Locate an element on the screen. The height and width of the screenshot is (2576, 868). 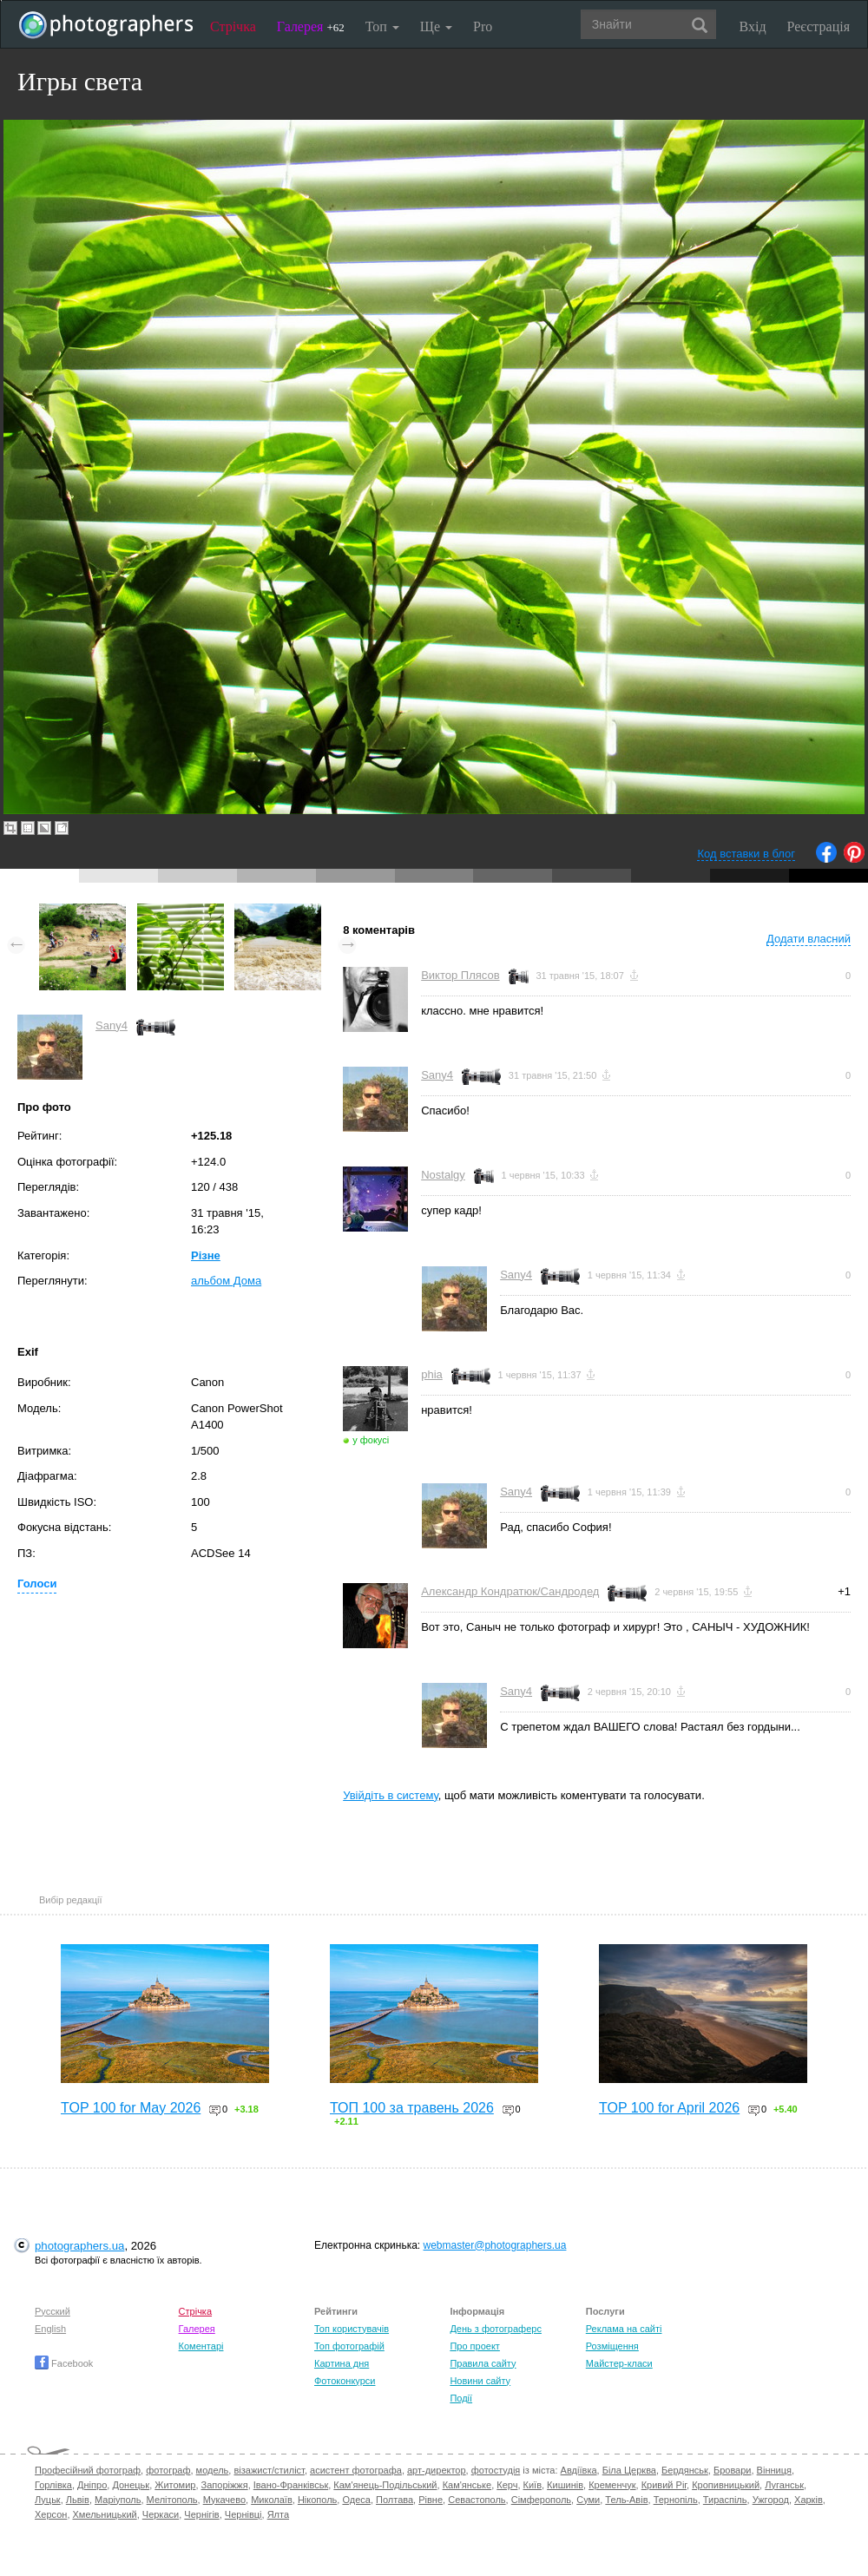
Розміщення is located at coordinates (612, 2346).